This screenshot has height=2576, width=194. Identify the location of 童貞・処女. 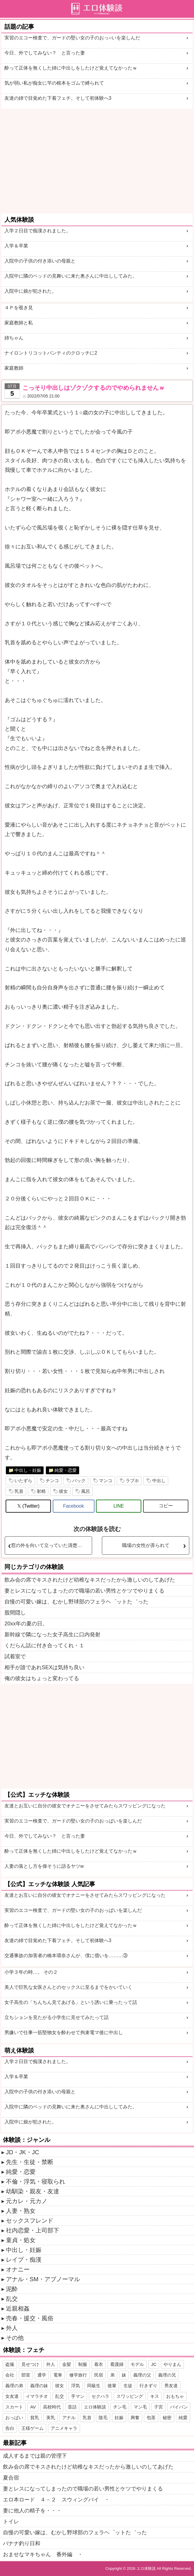
(21, 2240).